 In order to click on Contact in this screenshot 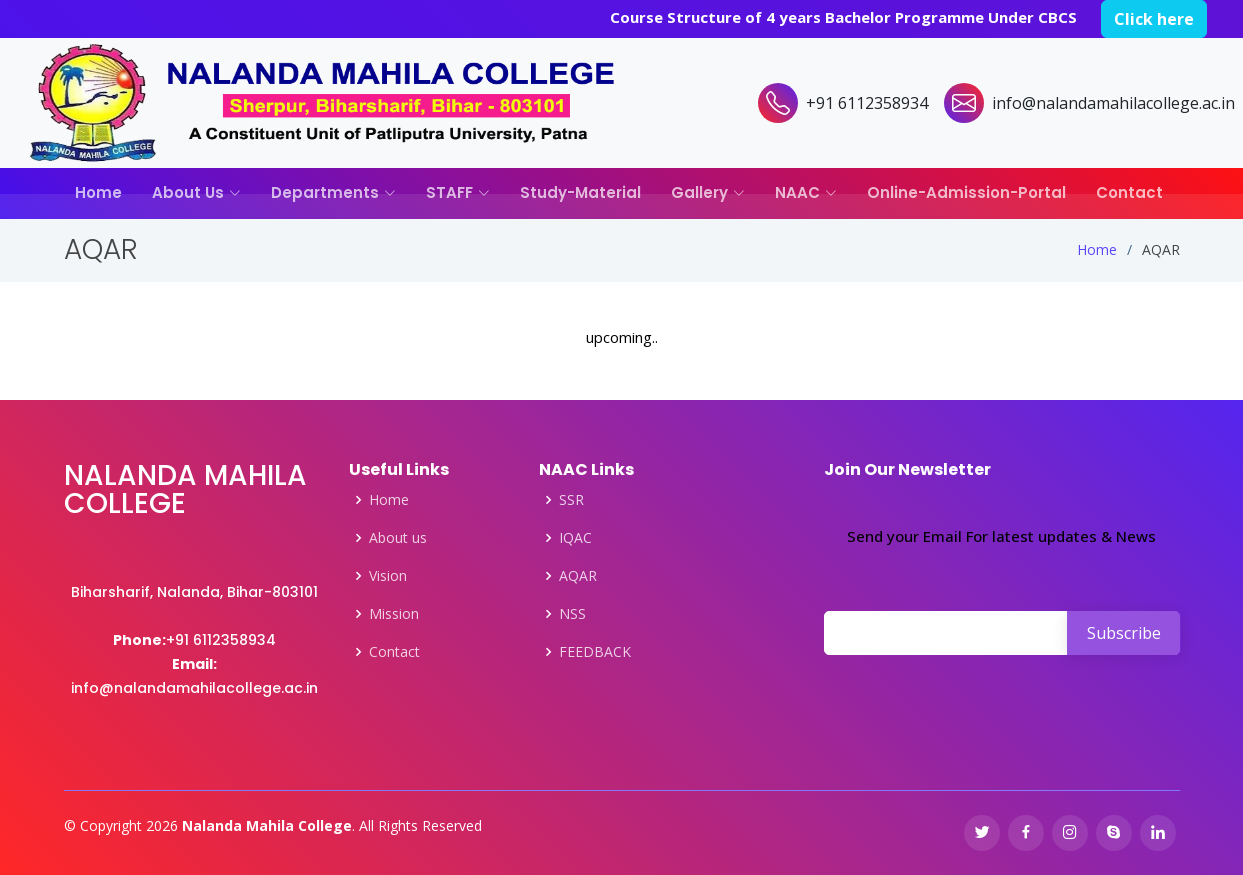, I will do `click(1129, 192)`.